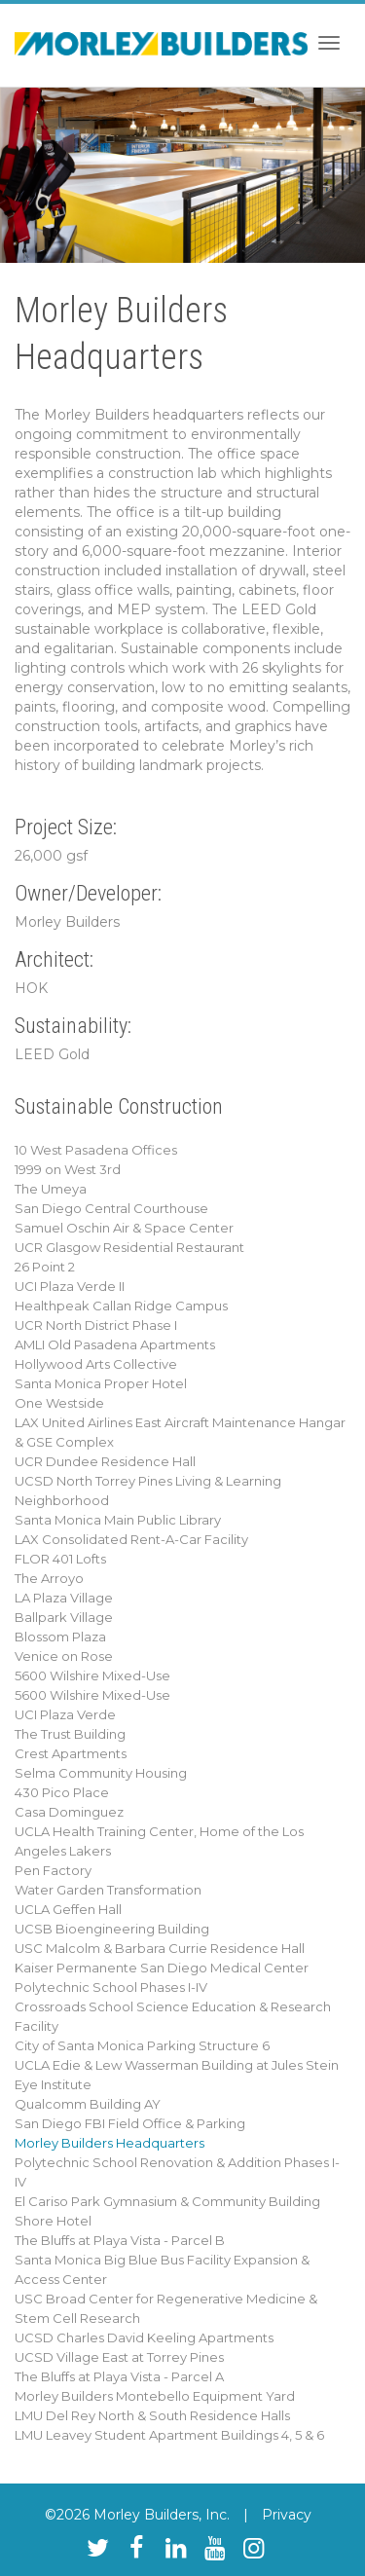 The image size is (365, 2576). I want to click on San Diego FBI Field Office & Parking, so click(130, 2123).